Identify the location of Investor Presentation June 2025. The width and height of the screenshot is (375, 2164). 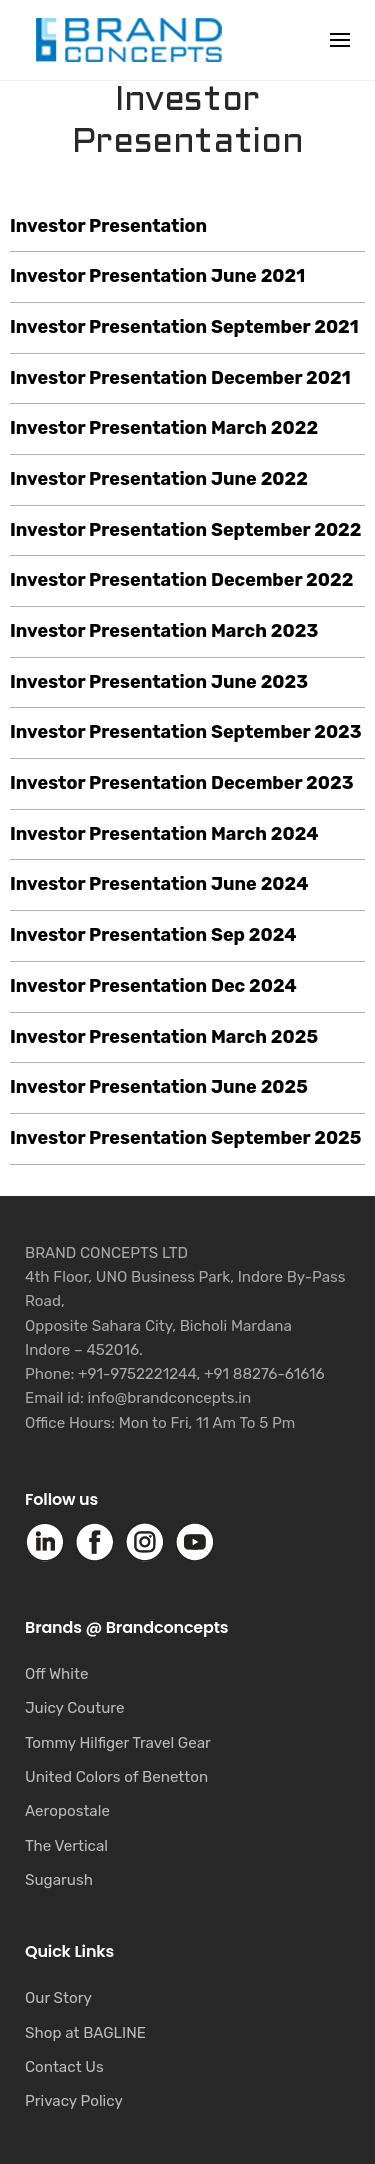
(159, 1087).